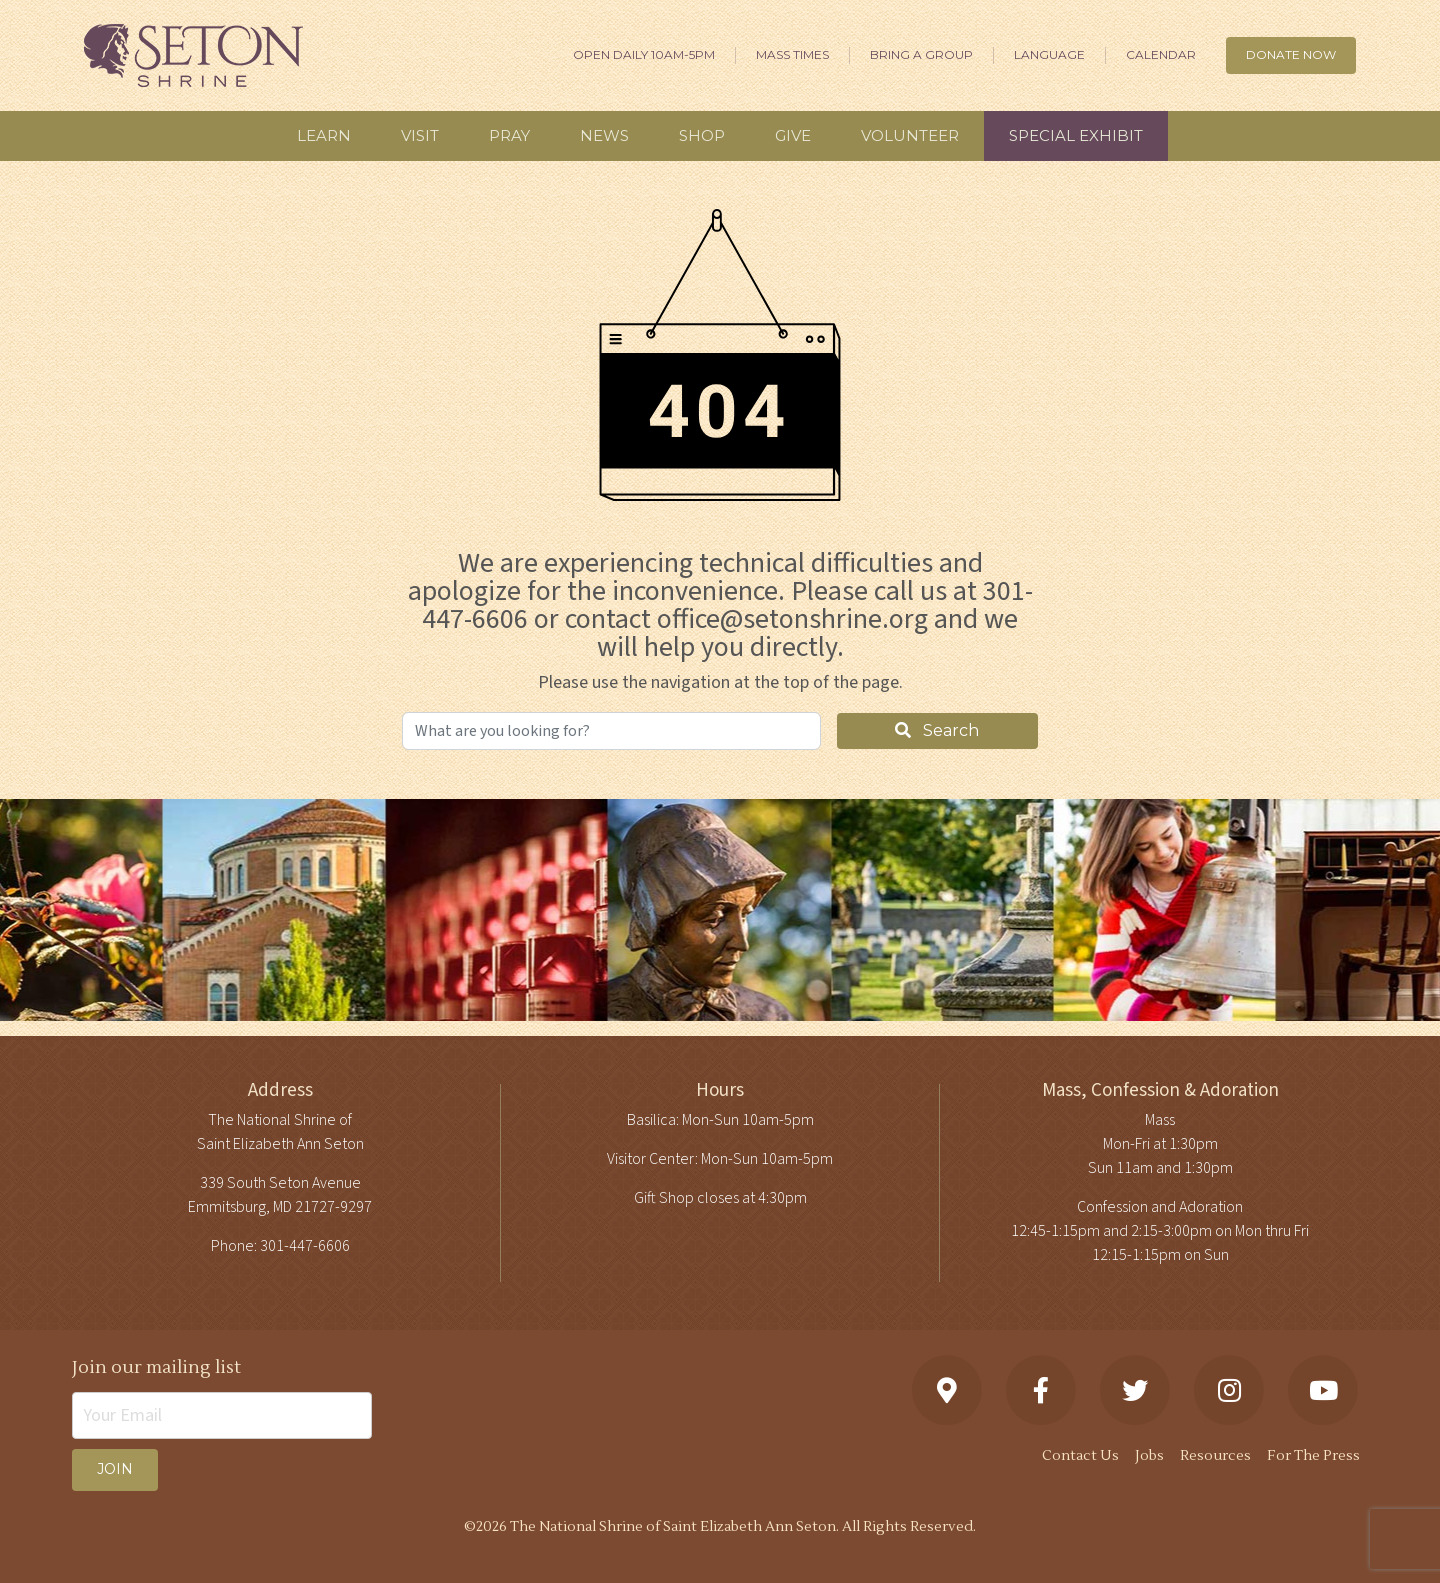  Describe the element at coordinates (1076, 135) in the screenshot. I see `Special Exhibit` at that location.